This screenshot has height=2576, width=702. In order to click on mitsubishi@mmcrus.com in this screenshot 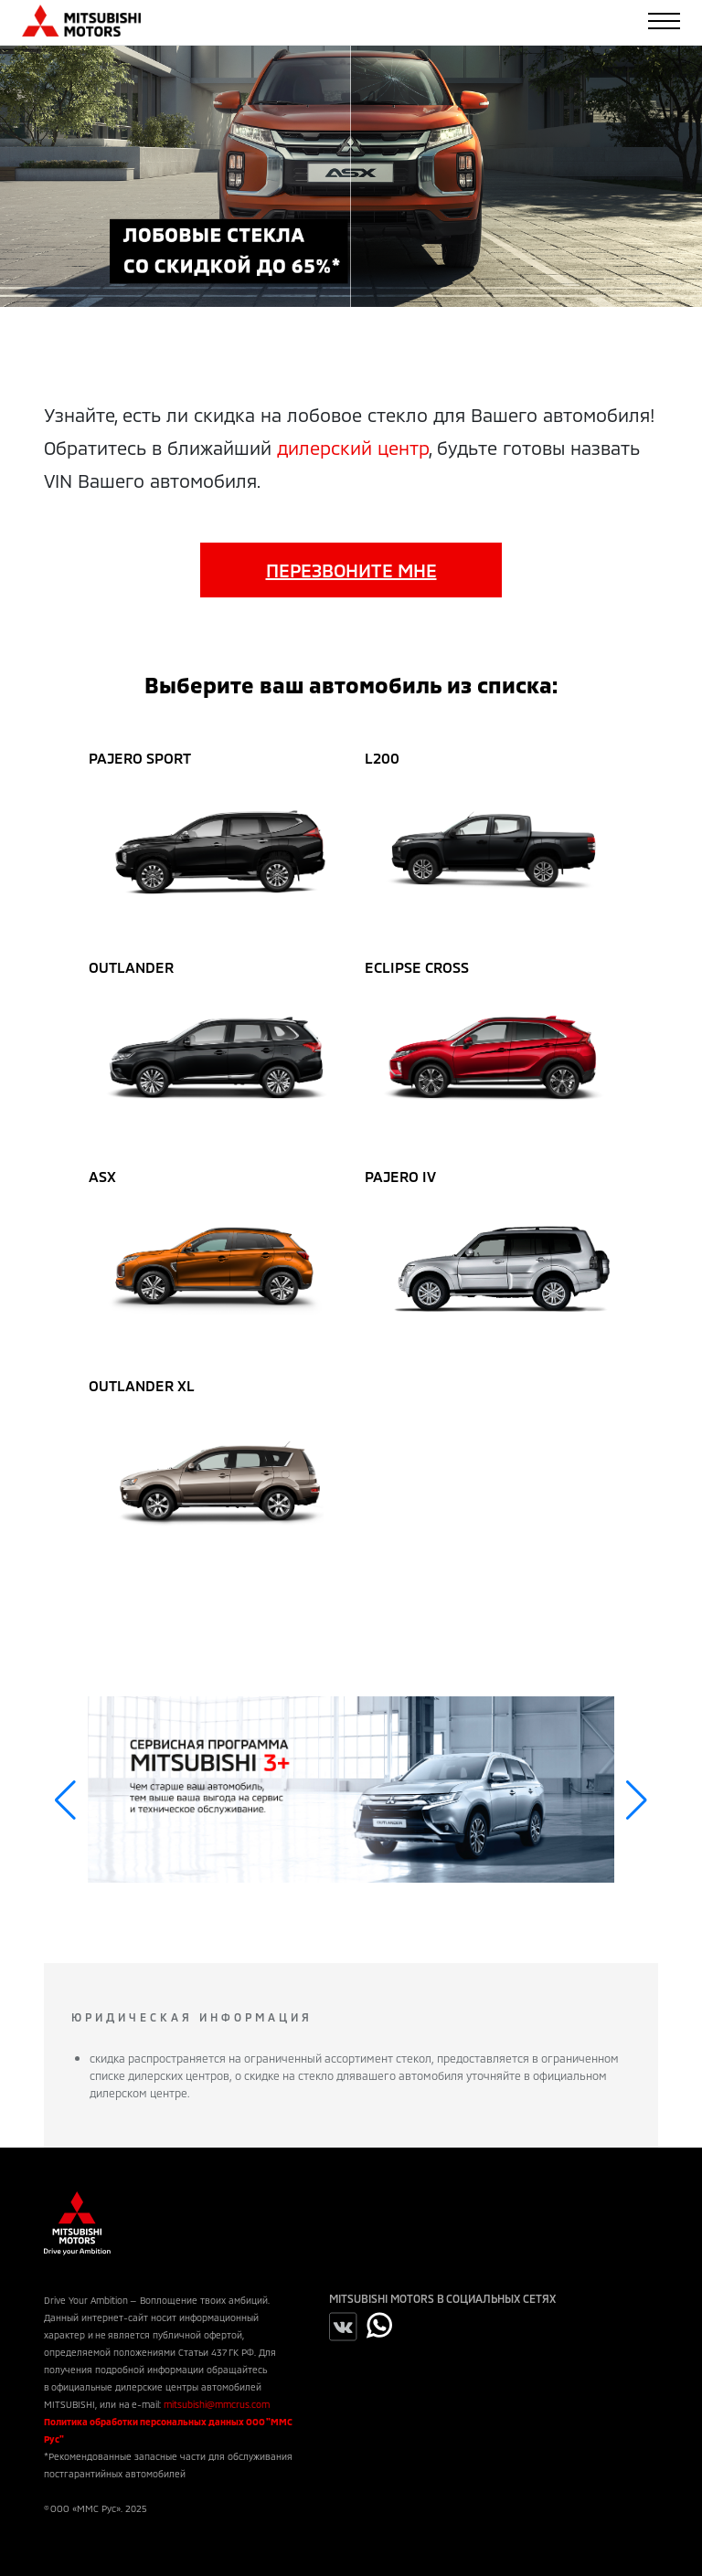, I will do `click(217, 2404)`.